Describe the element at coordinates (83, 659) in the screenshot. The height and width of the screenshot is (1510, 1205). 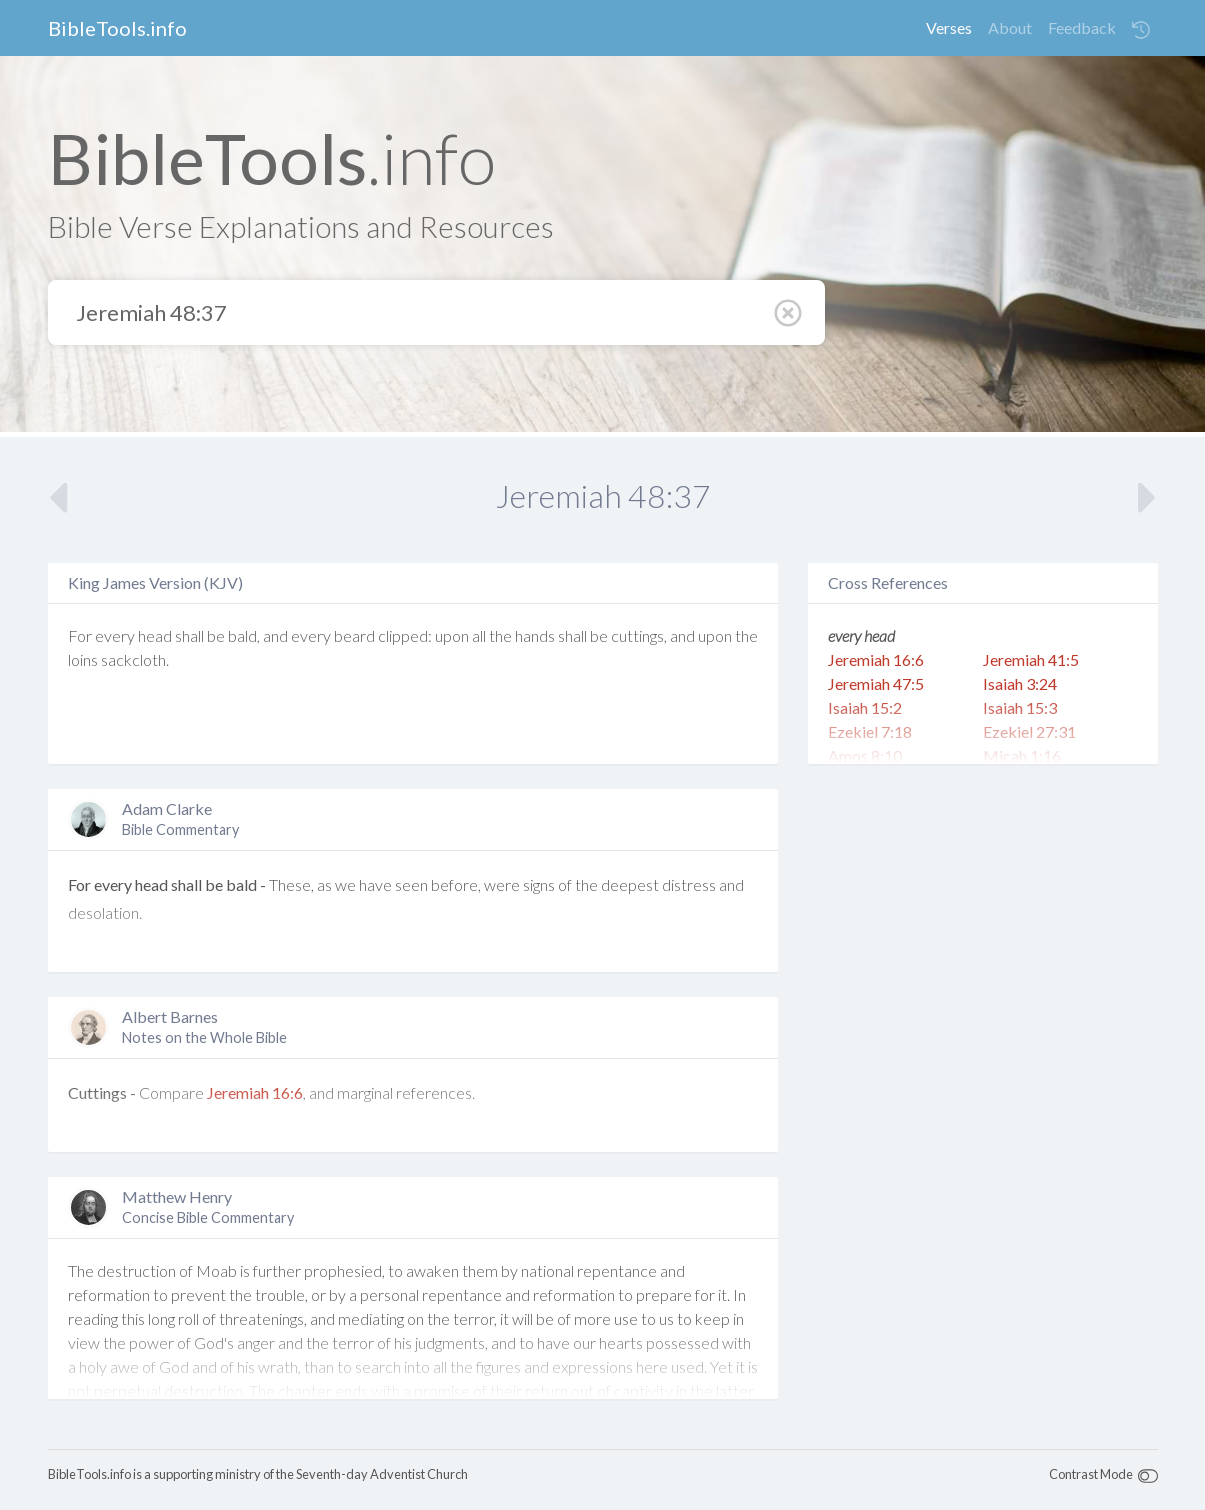
I see `loins` at that location.